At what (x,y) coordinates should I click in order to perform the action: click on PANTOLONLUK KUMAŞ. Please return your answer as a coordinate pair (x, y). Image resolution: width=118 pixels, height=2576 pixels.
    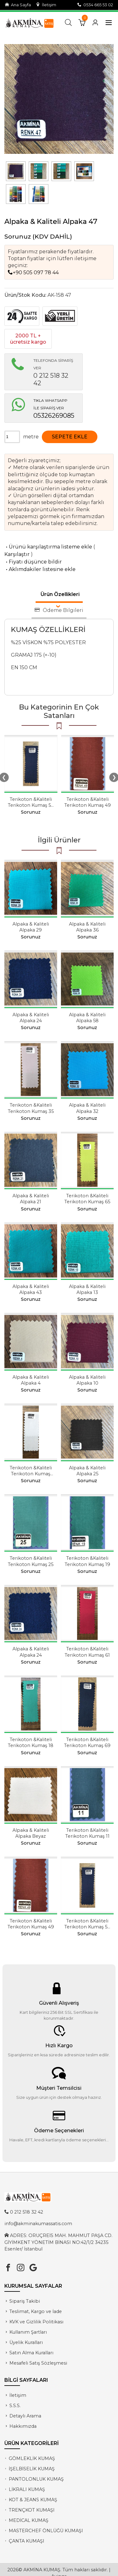
    Looking at the image, I should click on (36, 2479).